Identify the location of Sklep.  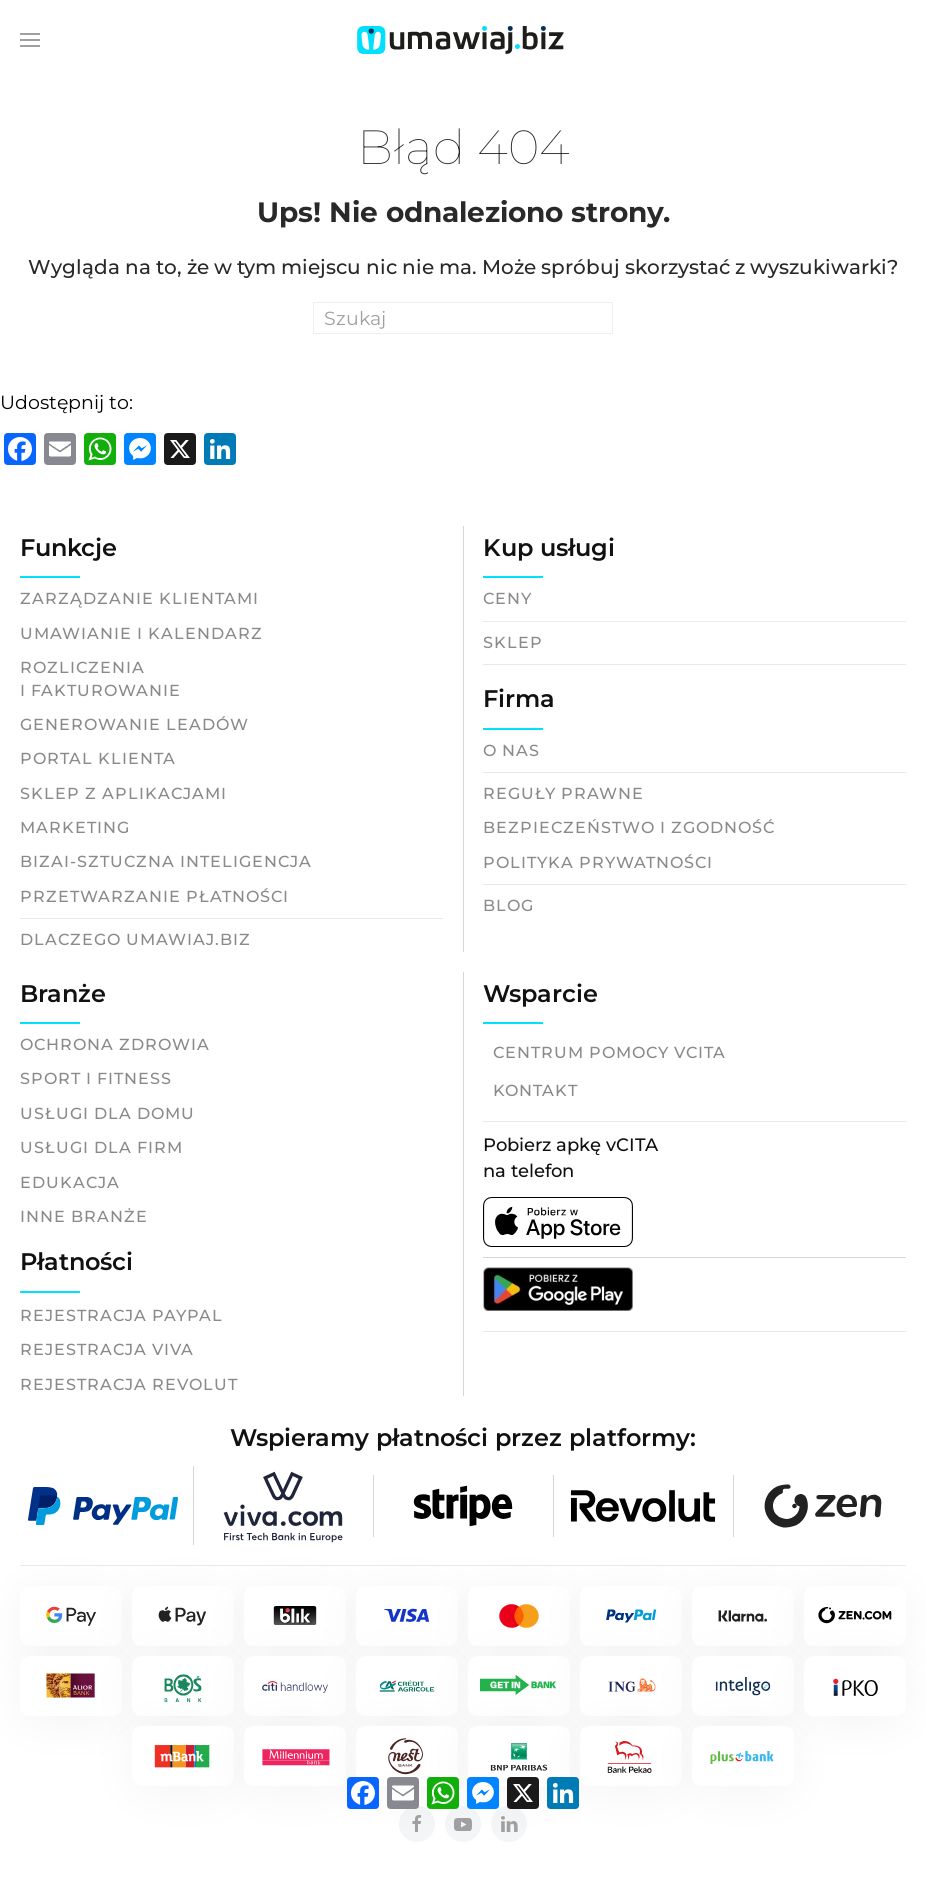
(513, 642).